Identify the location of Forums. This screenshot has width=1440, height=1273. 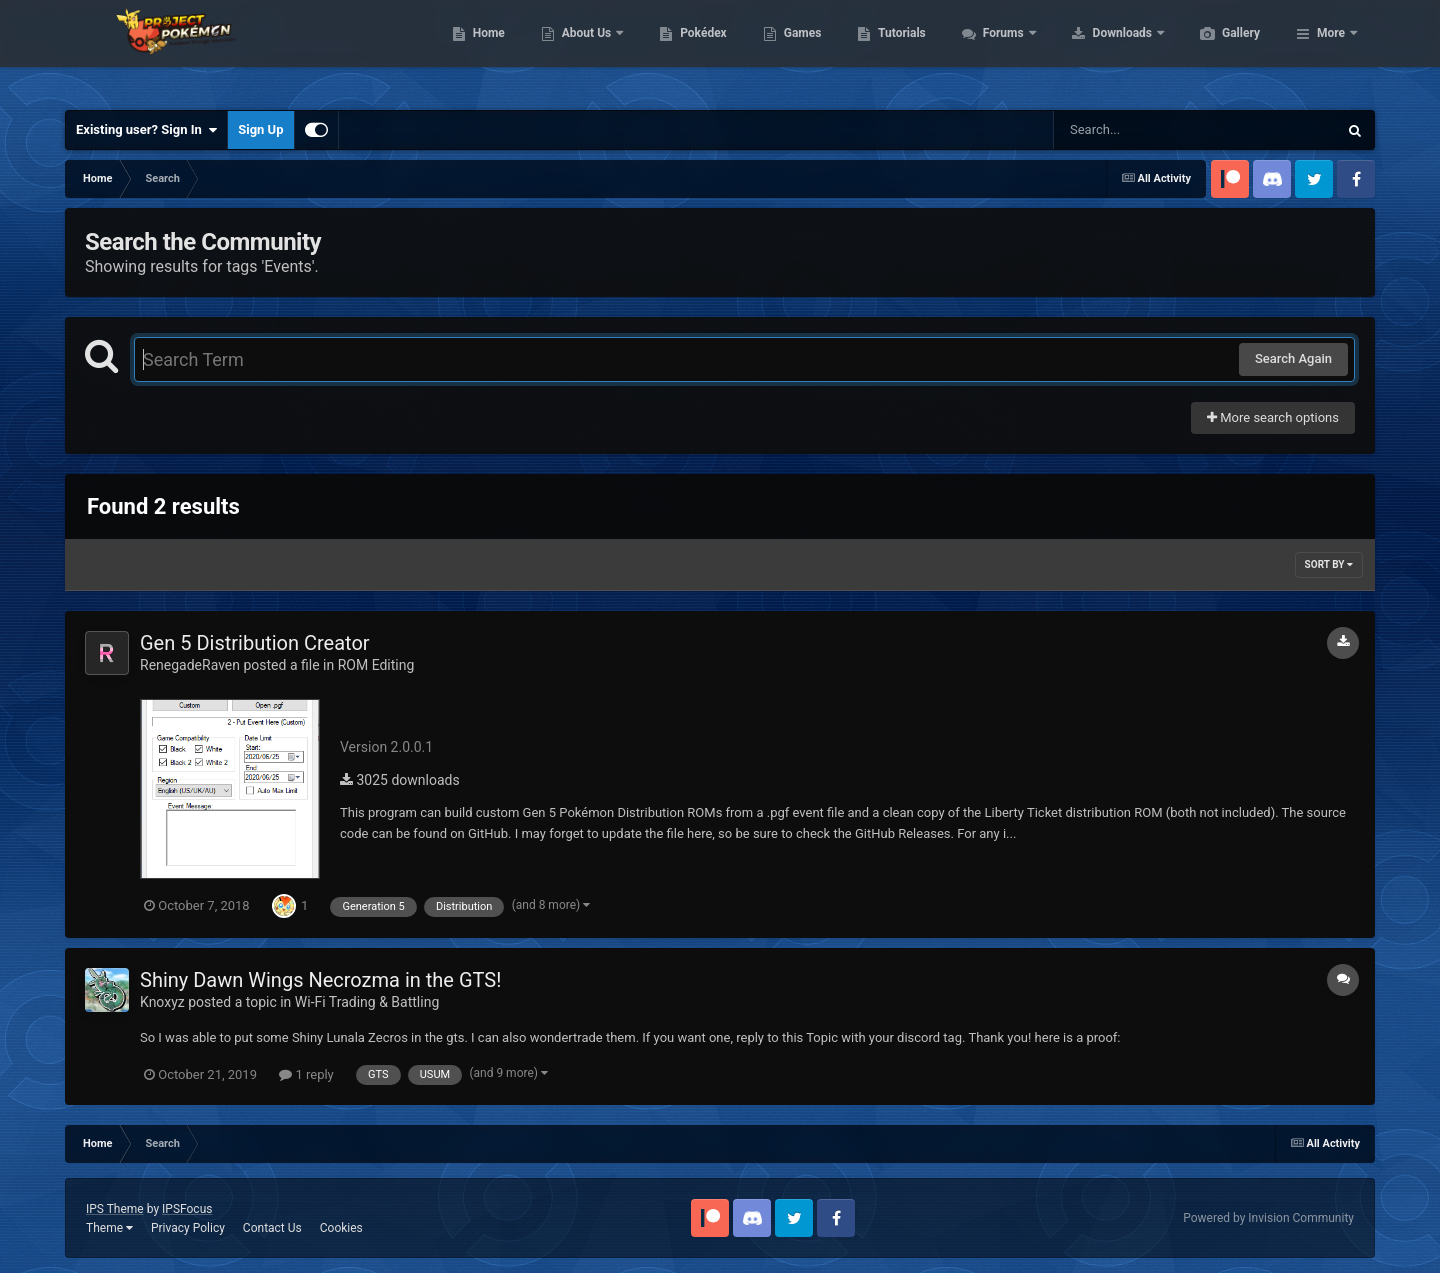
(1099, 50).